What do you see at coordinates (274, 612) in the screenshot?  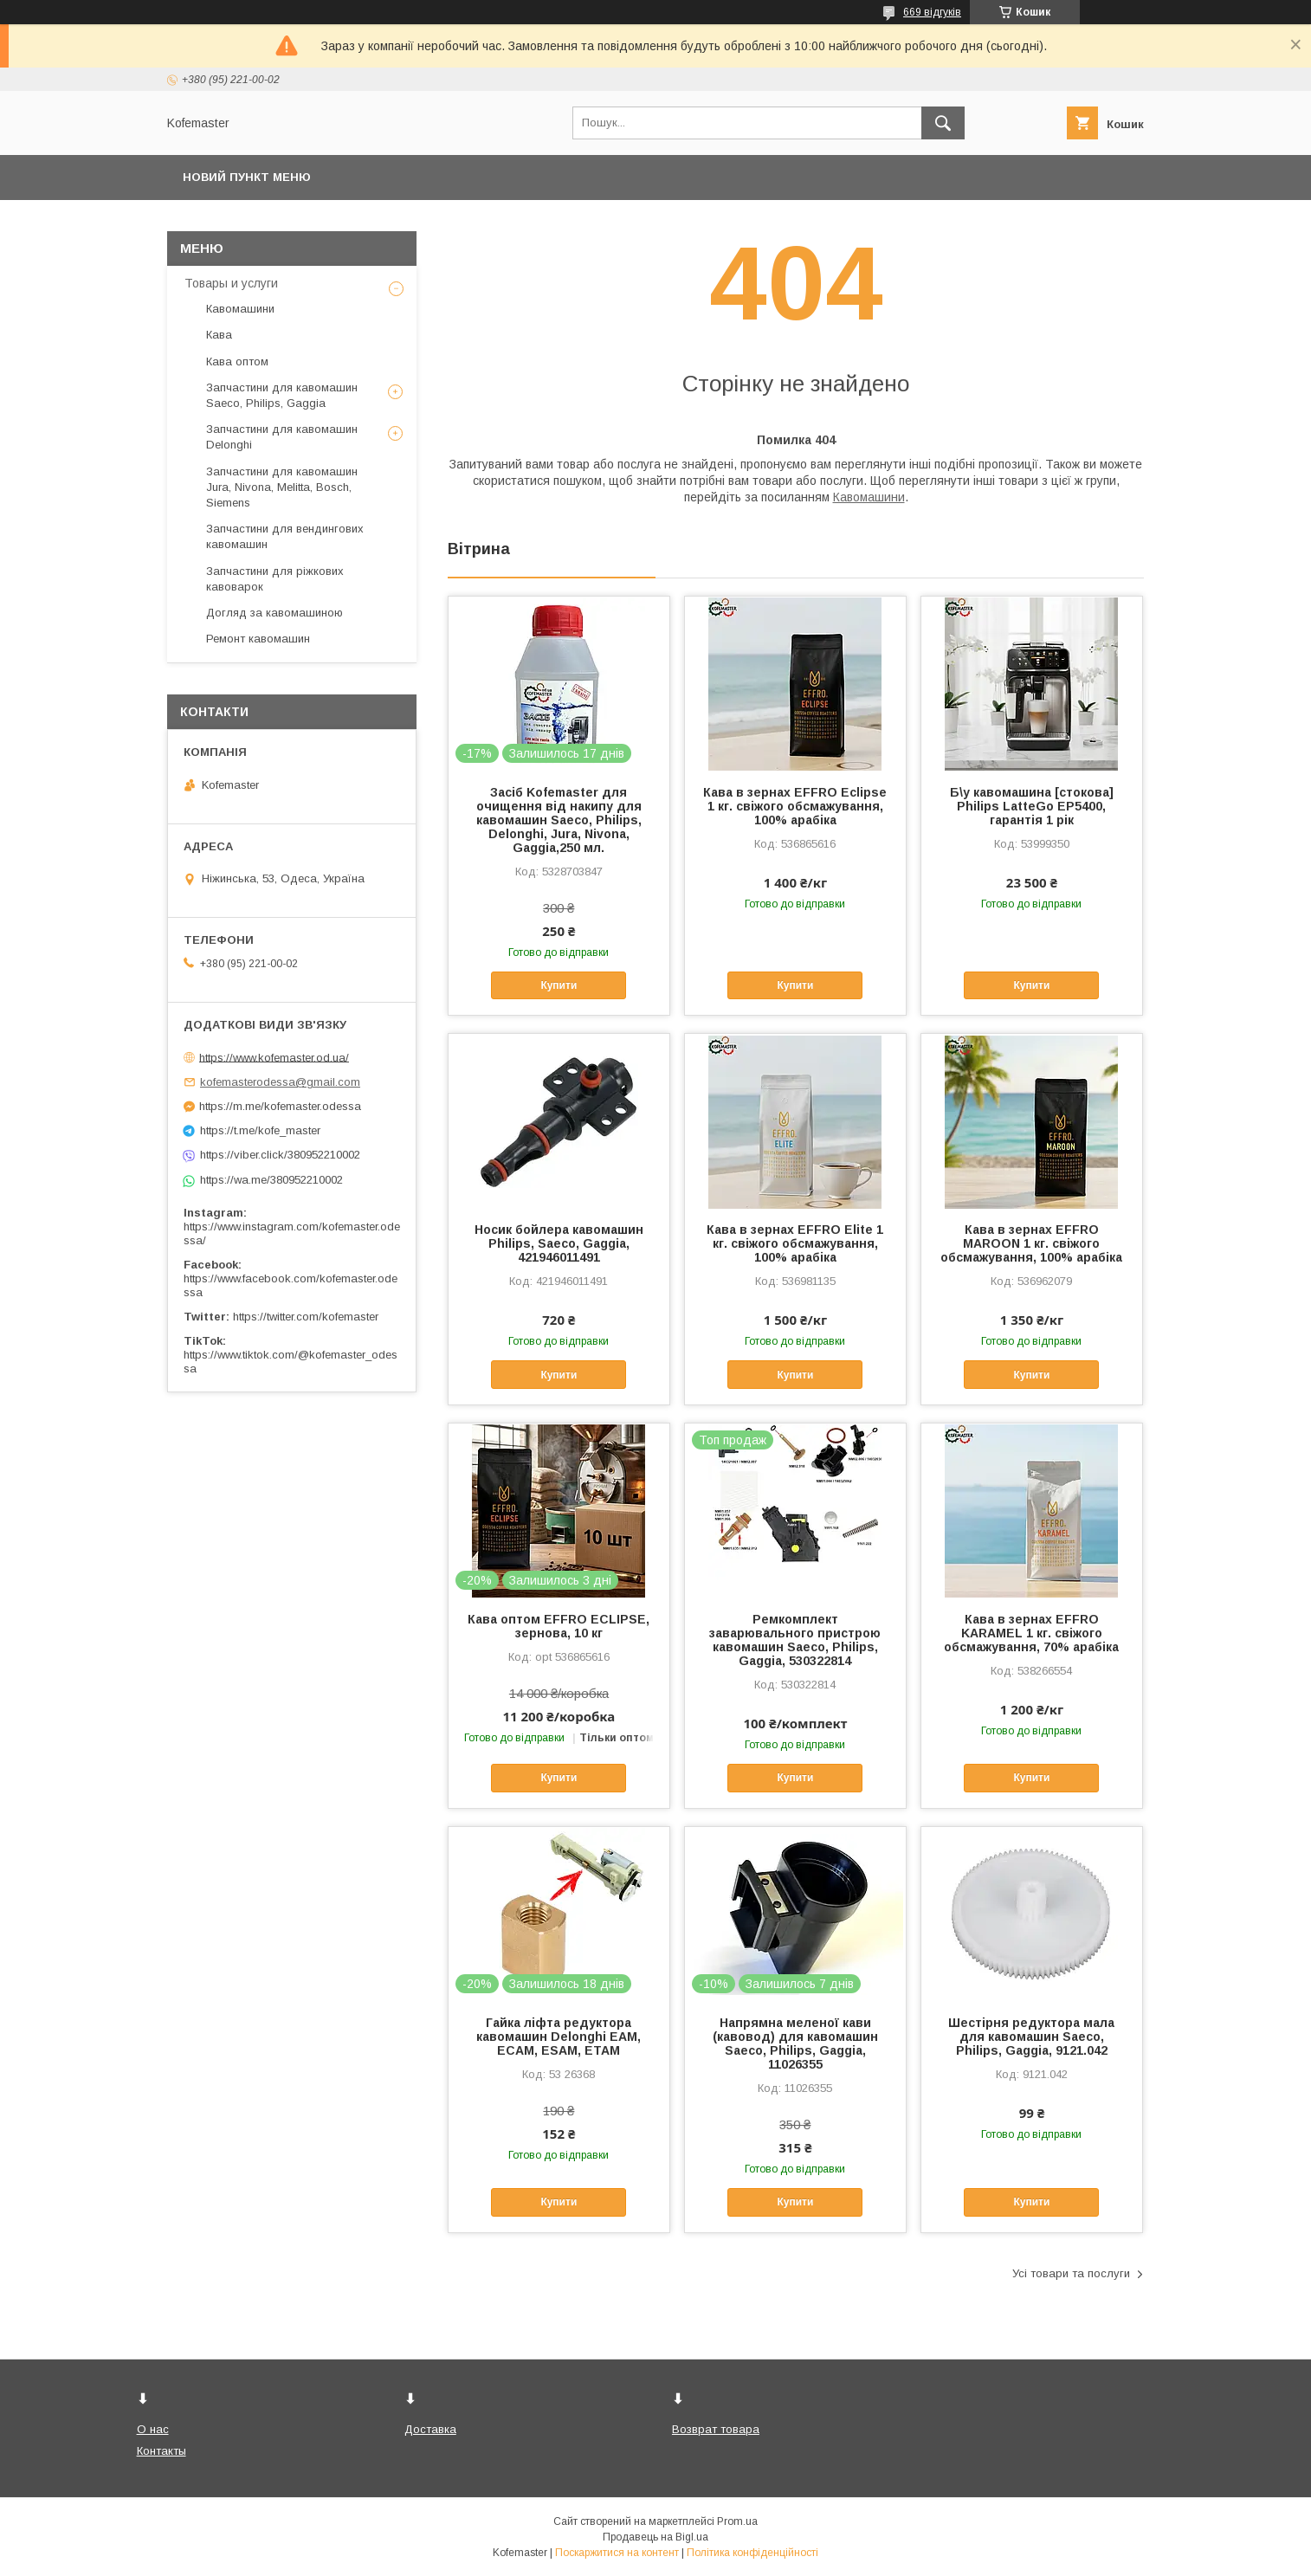 I see `Догляд за кавомашиною` at bounding box center [274, 612].